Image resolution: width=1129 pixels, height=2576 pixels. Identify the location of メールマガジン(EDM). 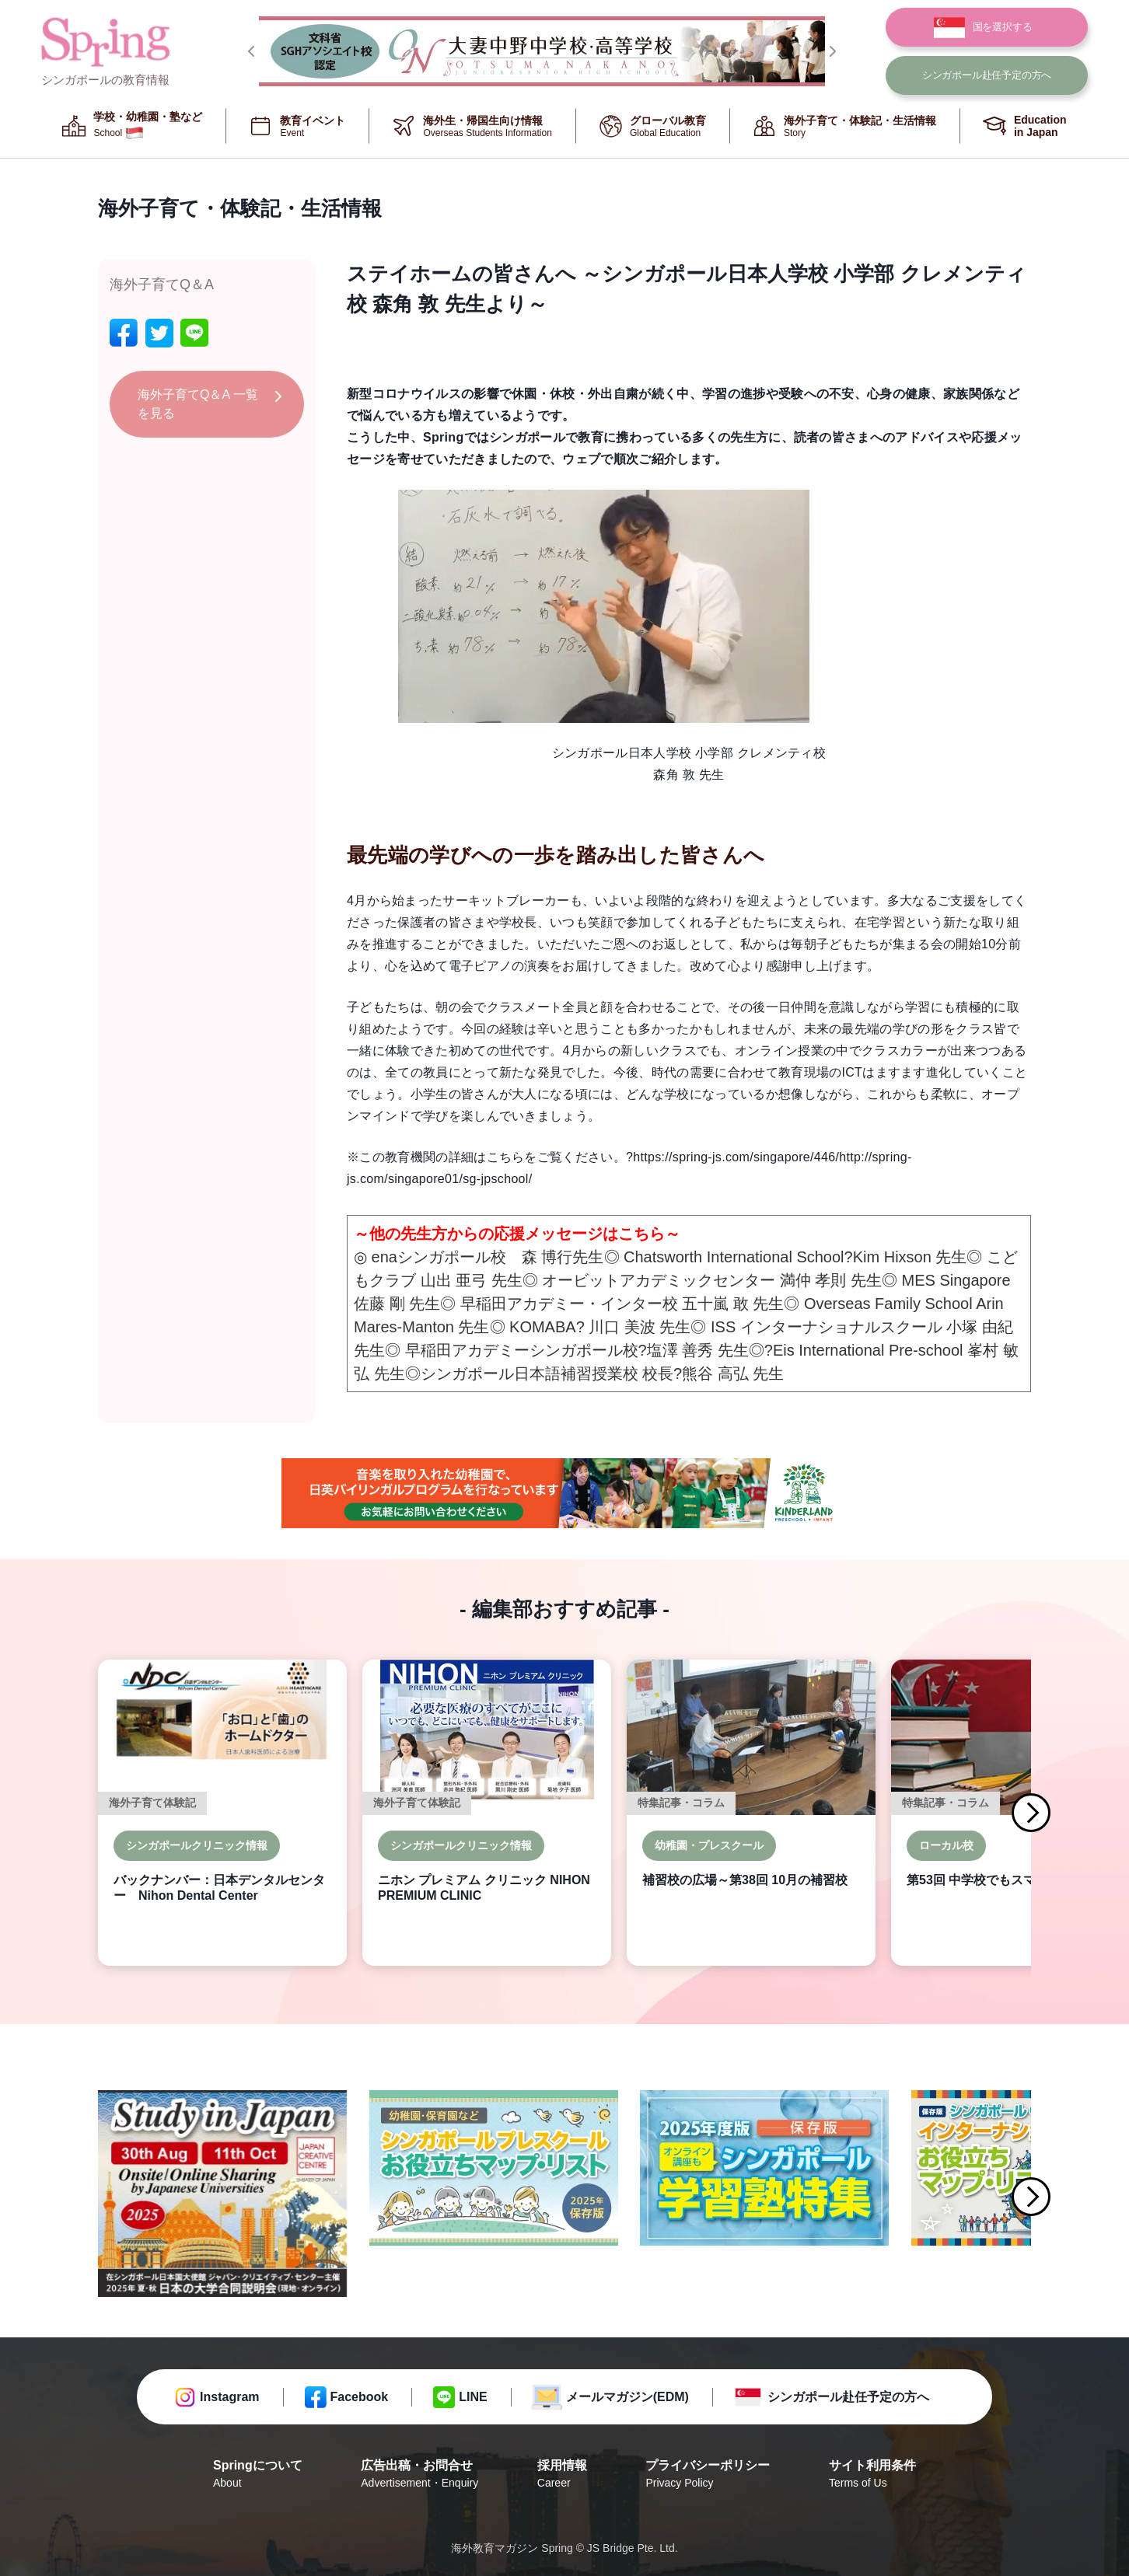
(627, 2396).